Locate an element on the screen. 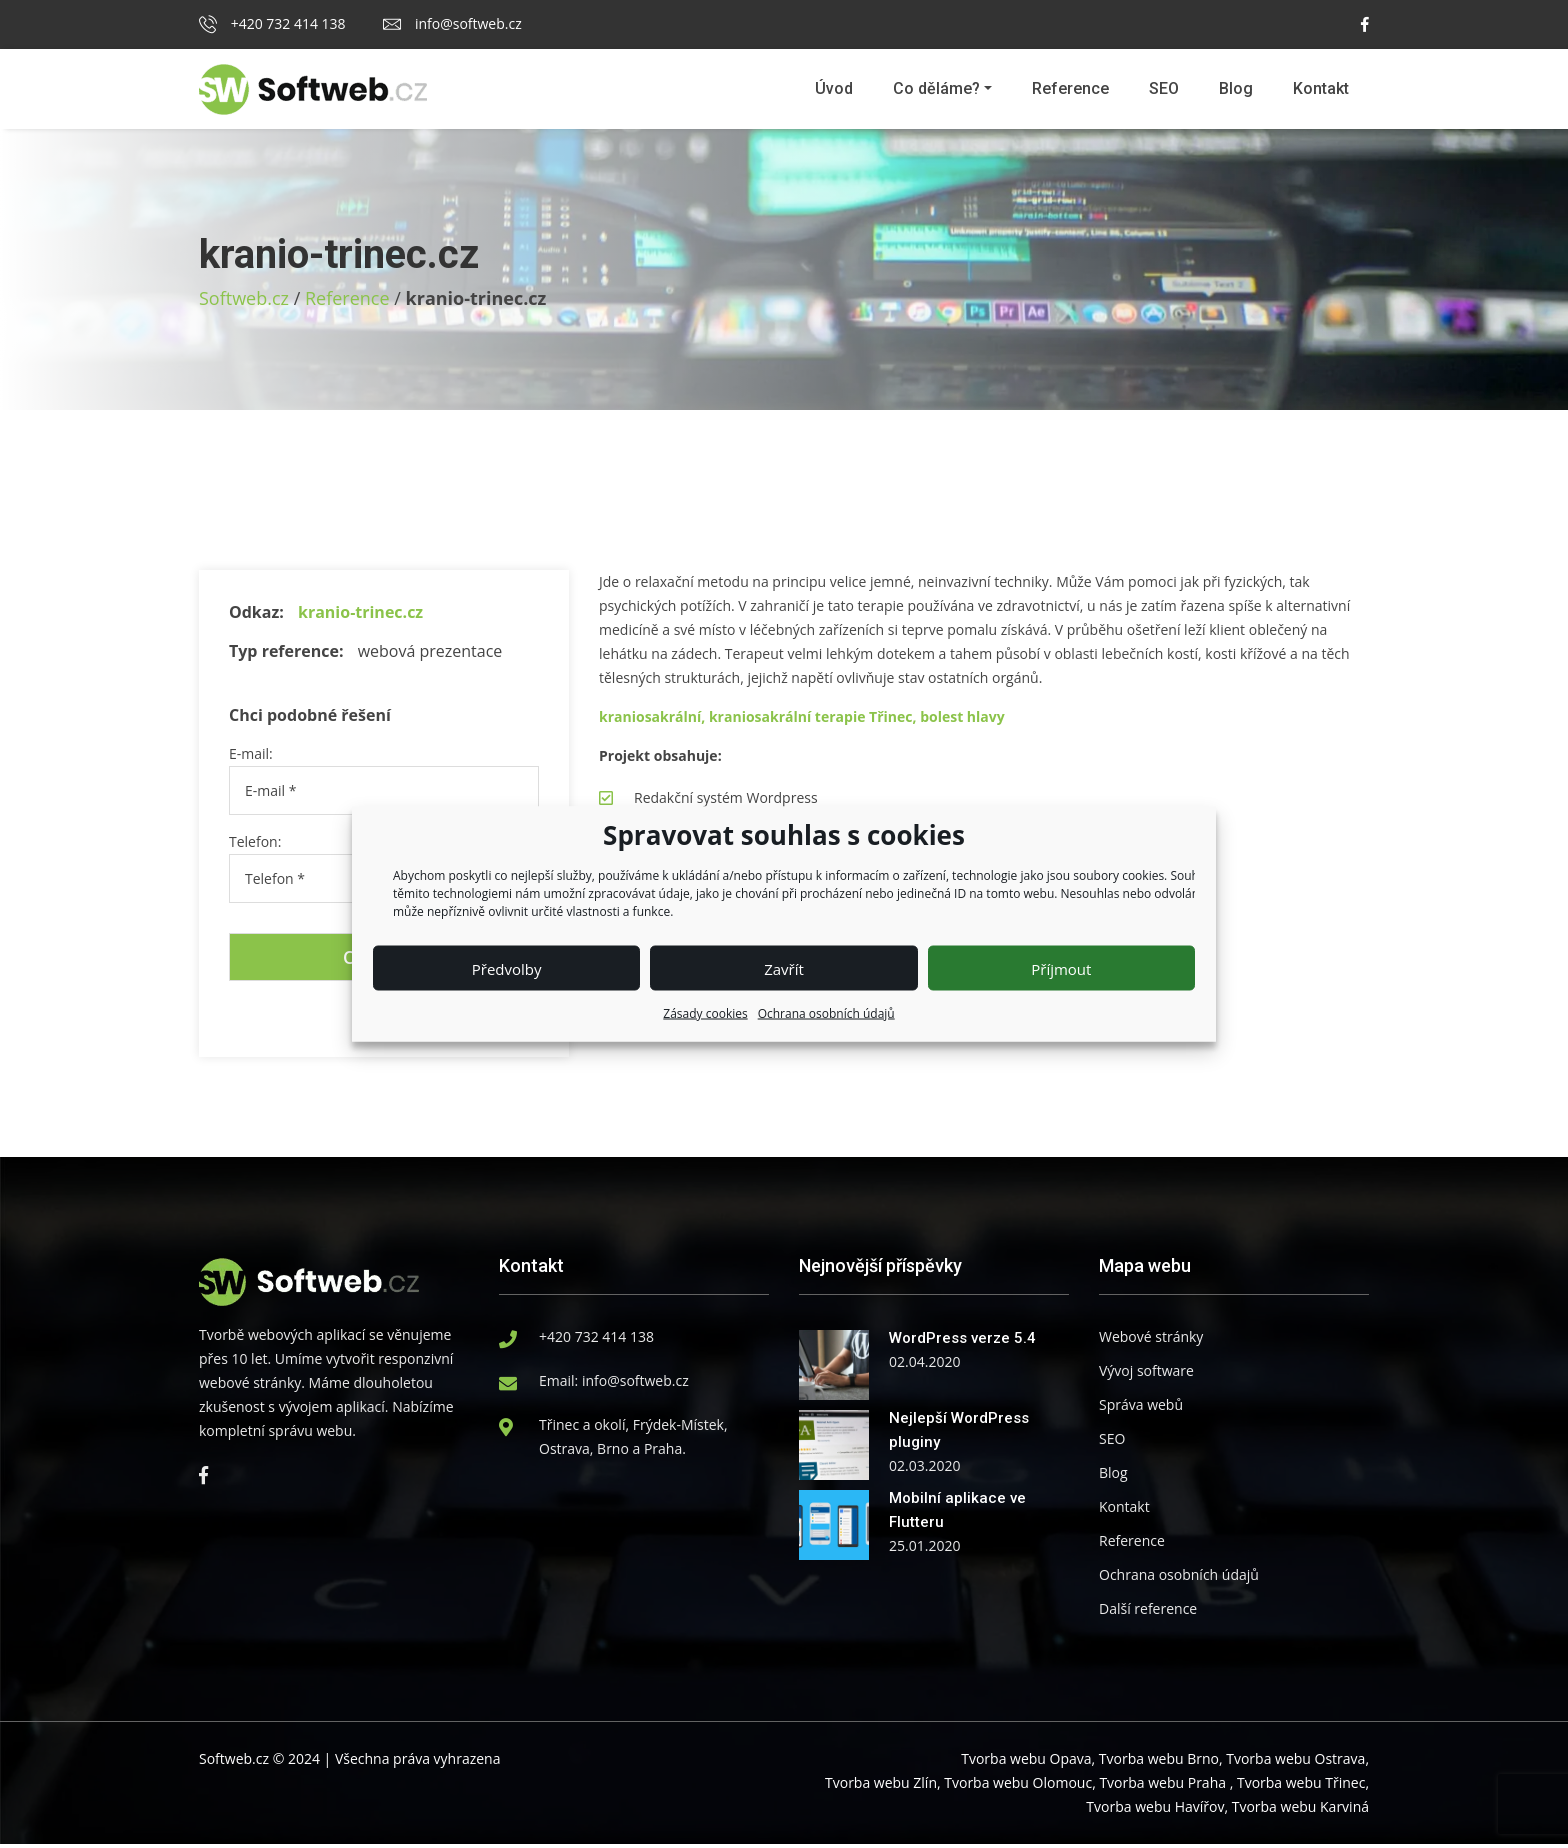  info@softweb.cz is located at coordinates (452, 23).